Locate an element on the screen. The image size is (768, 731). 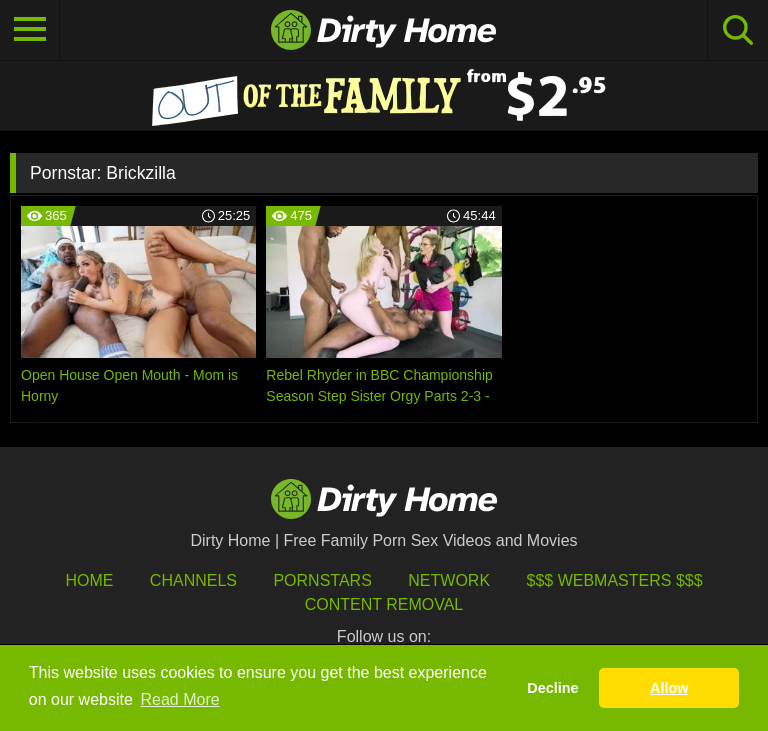
Allow [button] is located at coordinates (669, 688).